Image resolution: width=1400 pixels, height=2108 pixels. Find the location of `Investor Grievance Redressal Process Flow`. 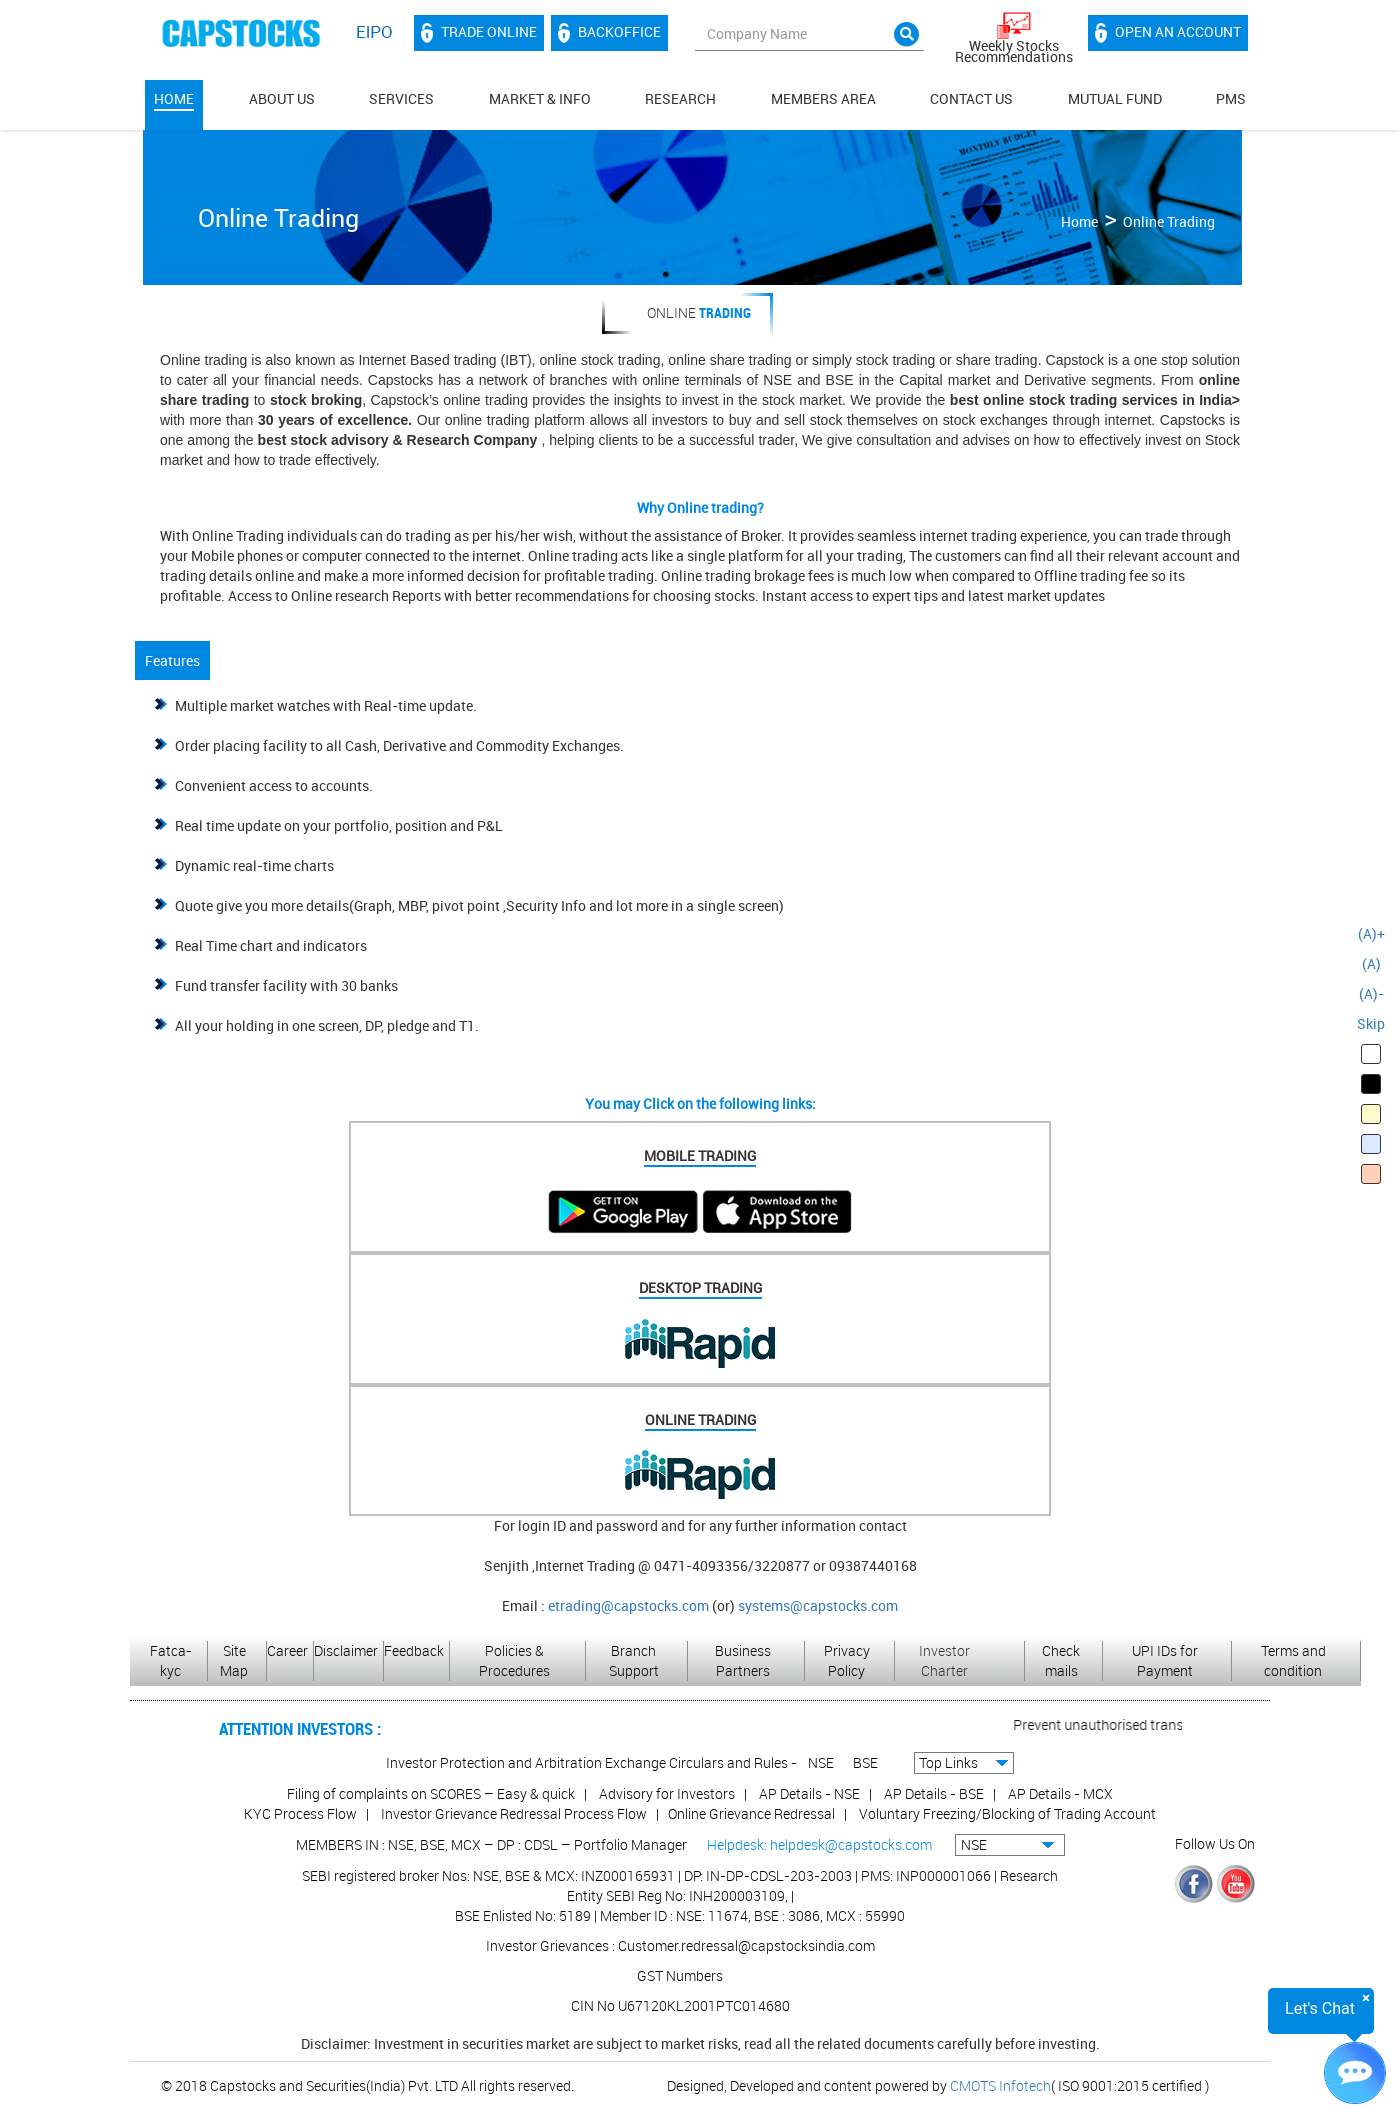

Investor Grievance Redressal Process Flow is located at coordinates (514, 1813).